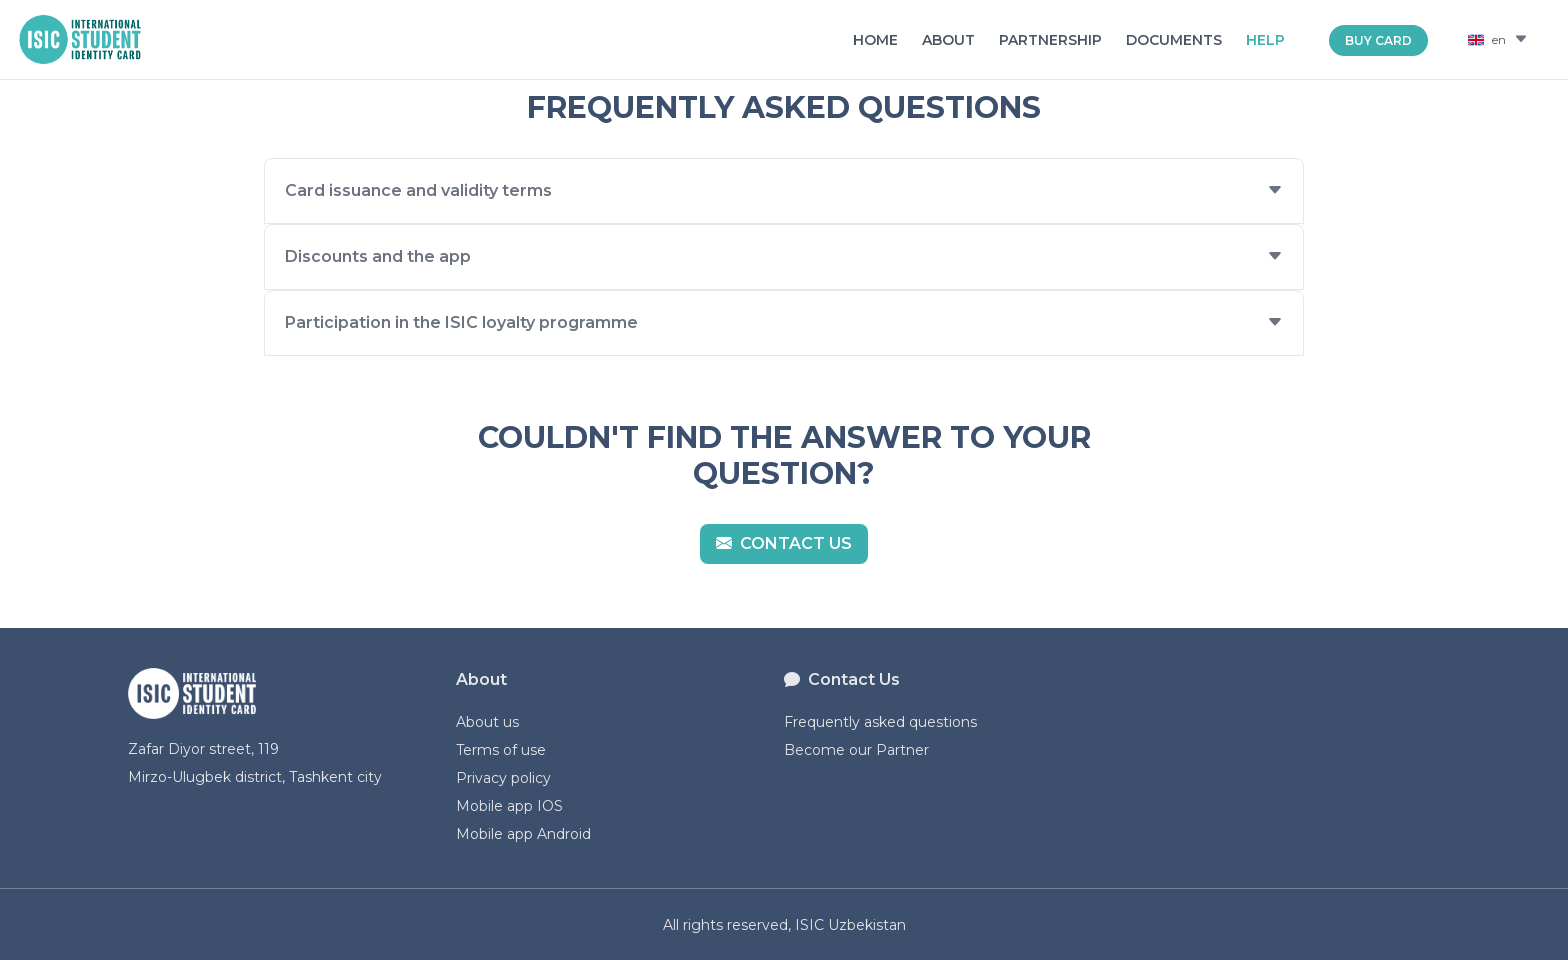 This screenshot has height=960, width=1568. Describe the element at coordinates (880, 722) in the screenshot. I see `Frequently asked questions` at that location.